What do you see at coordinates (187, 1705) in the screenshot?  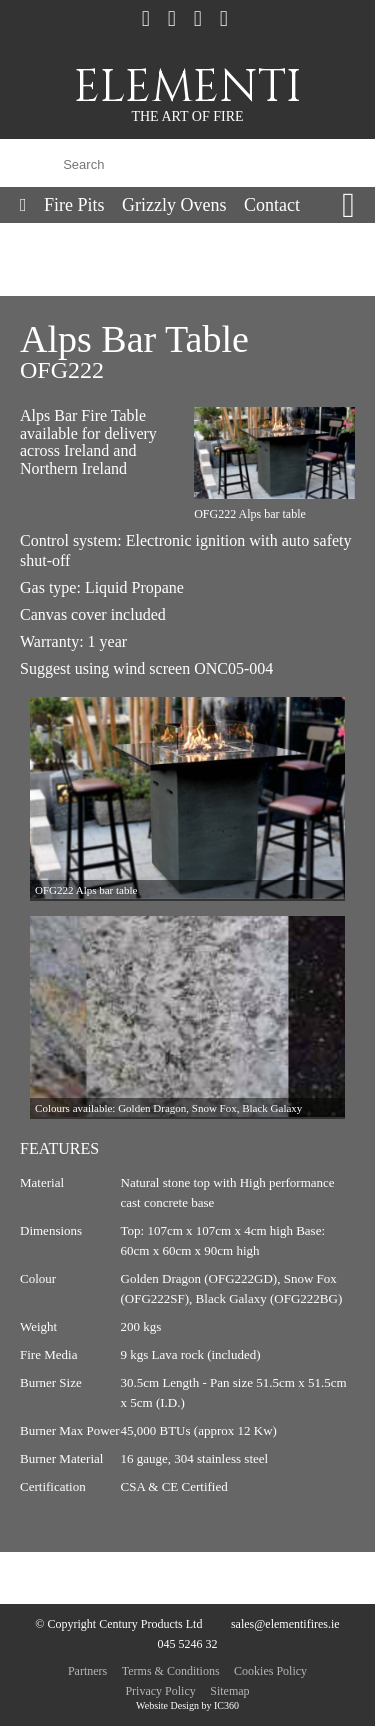 I see `Website Design by IC360` at bounding box center [187, 1705].